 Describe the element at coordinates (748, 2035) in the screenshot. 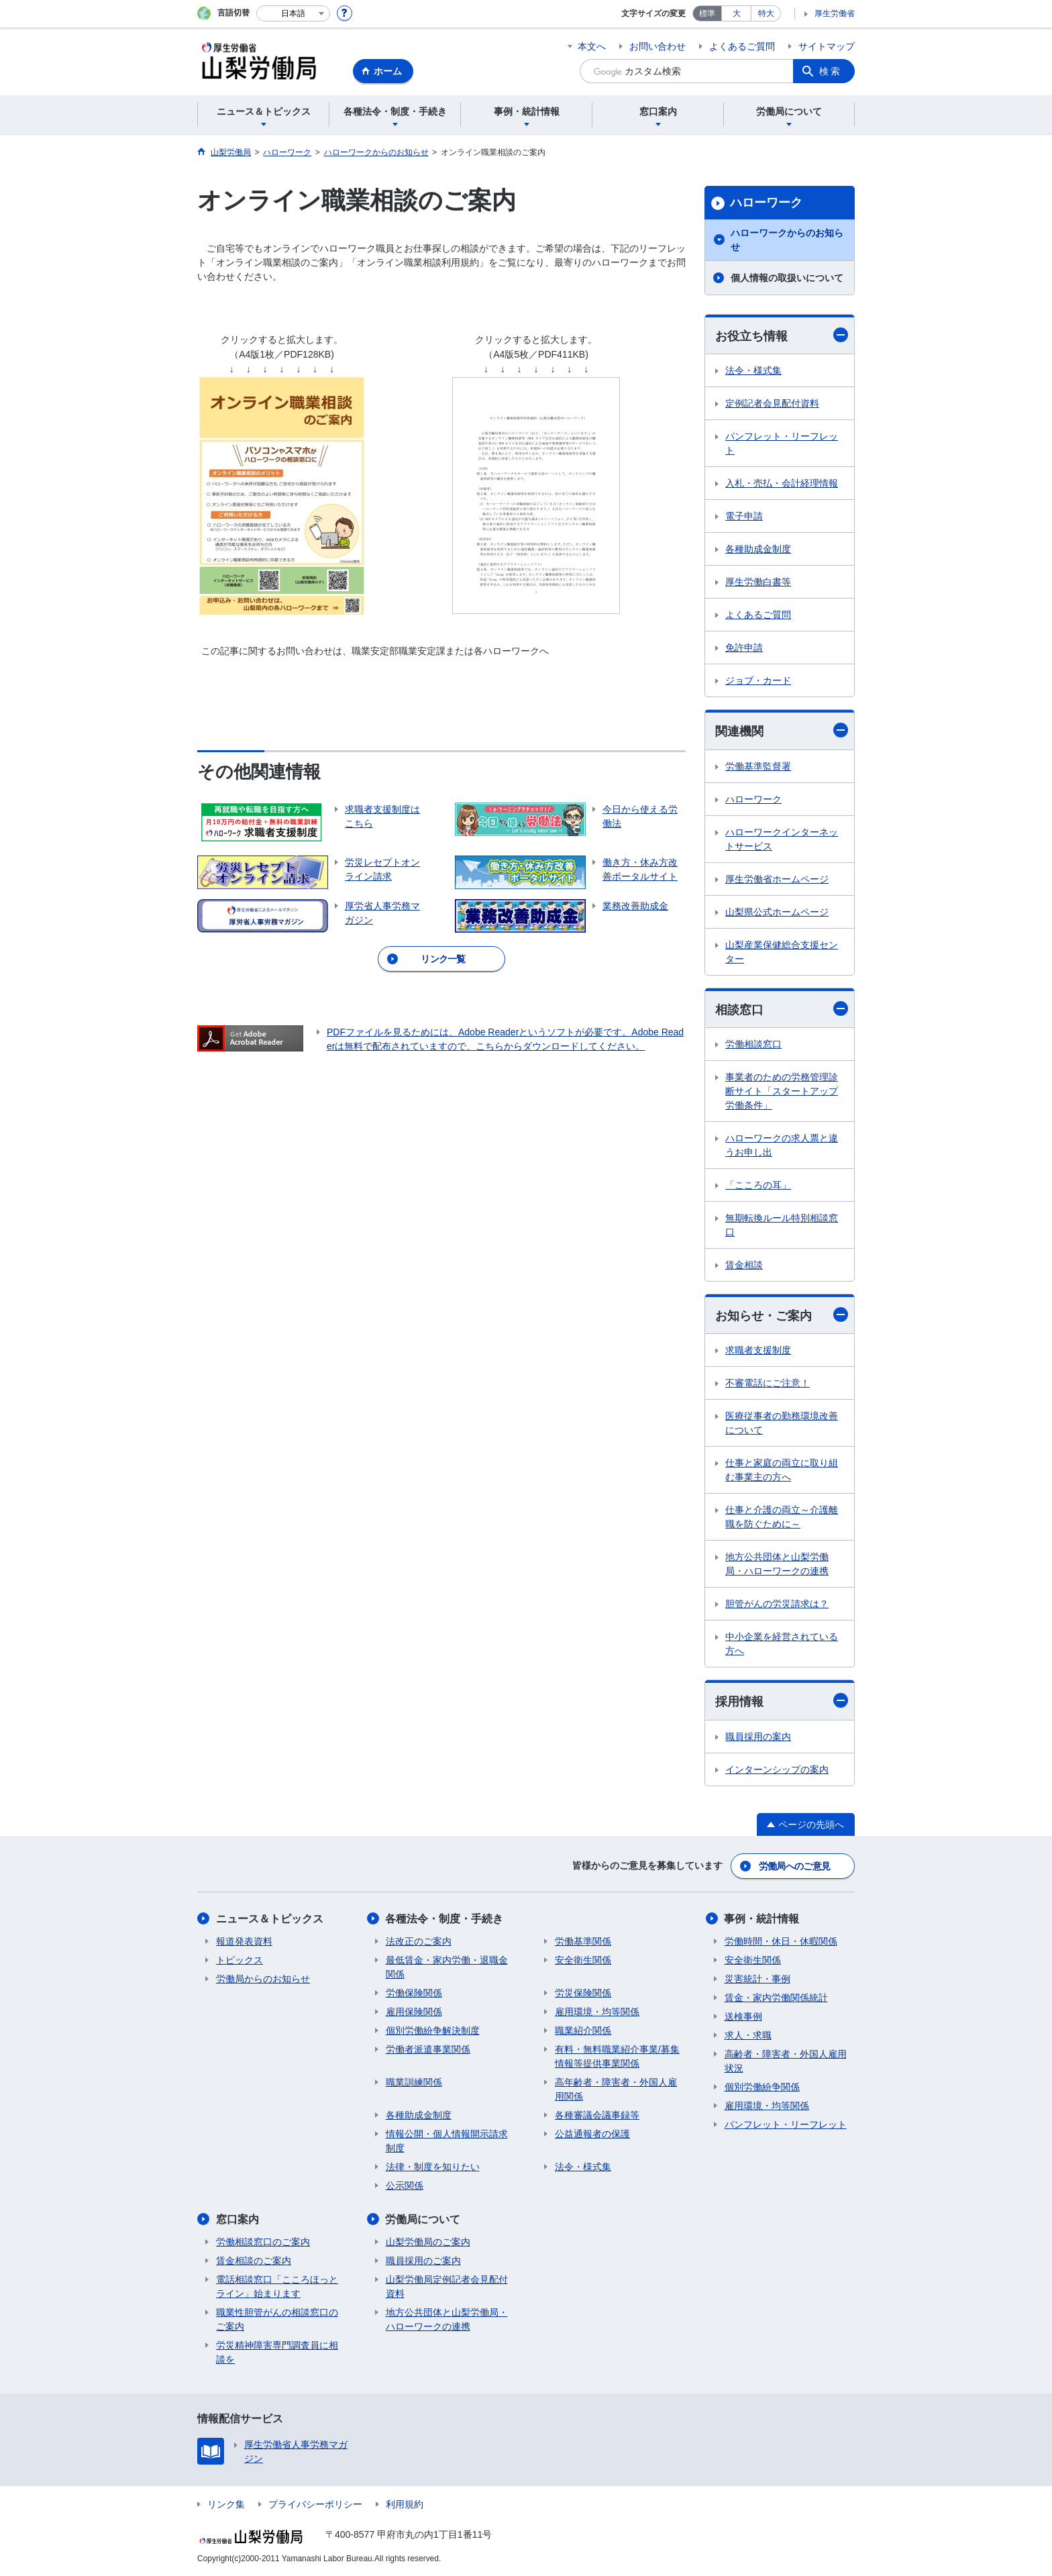

I see `求人・求職` at that location.